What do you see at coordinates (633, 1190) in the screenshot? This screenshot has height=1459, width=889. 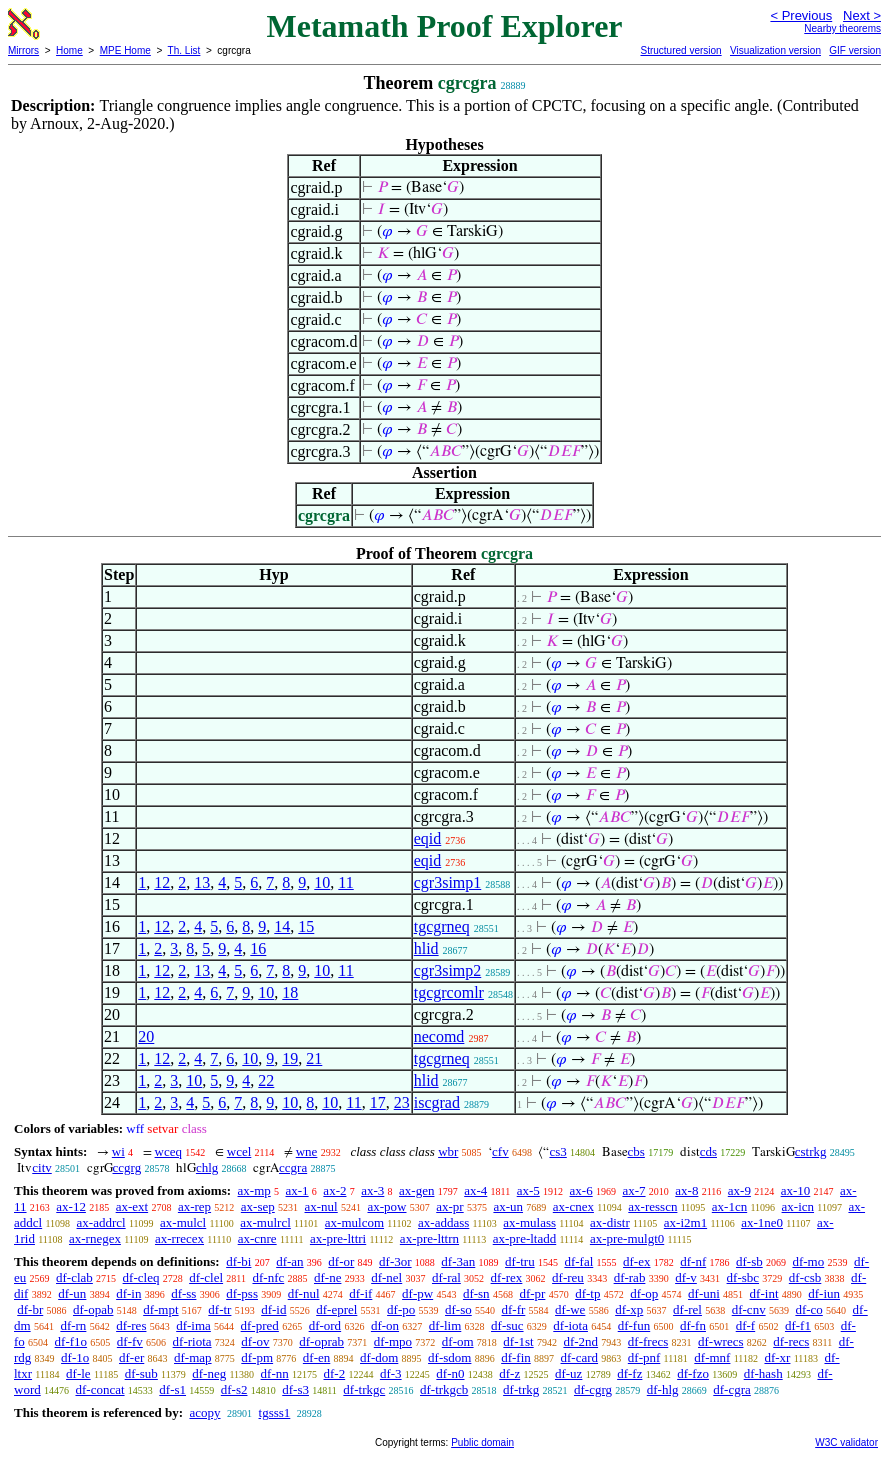 I see `ax-7` at bounding box center [633, 1190].